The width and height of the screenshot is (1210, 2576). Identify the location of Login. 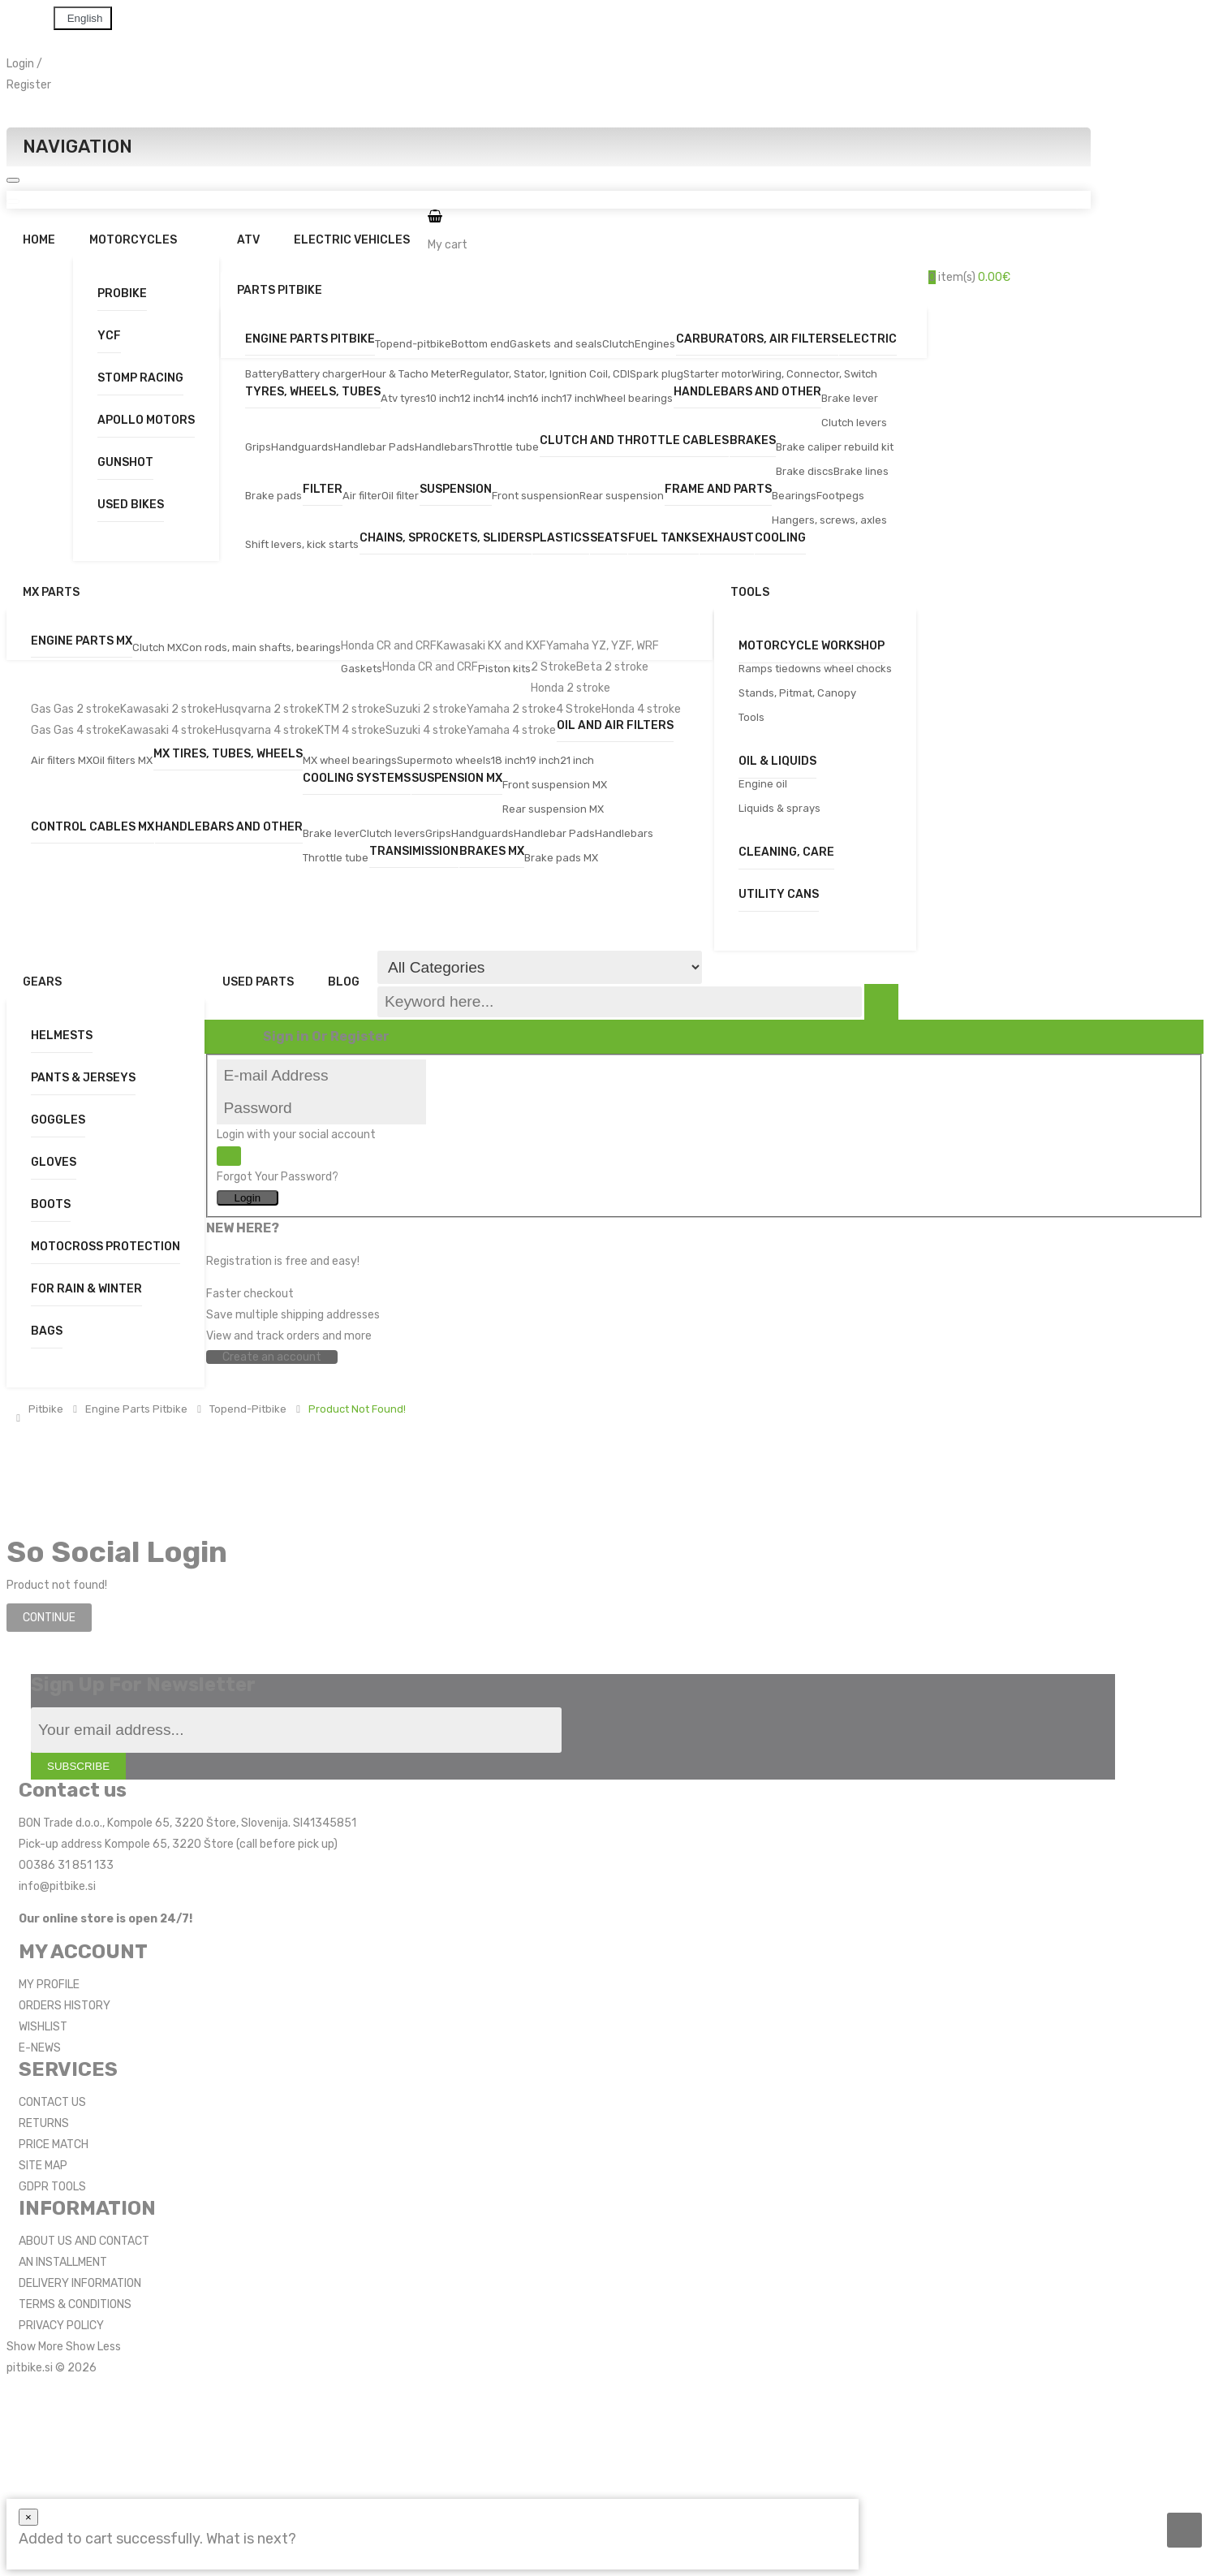
(20, 64).